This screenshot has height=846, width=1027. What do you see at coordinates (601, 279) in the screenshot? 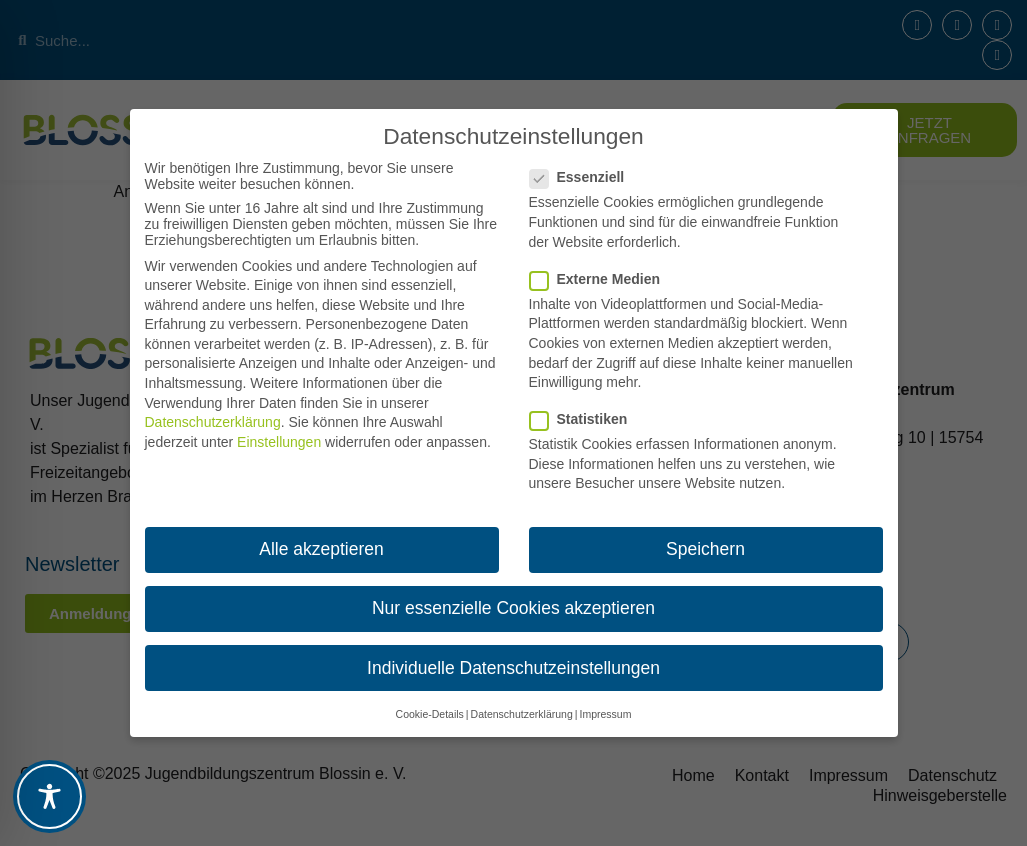
I see `Externe Medien` at bounding box center [601, 279].